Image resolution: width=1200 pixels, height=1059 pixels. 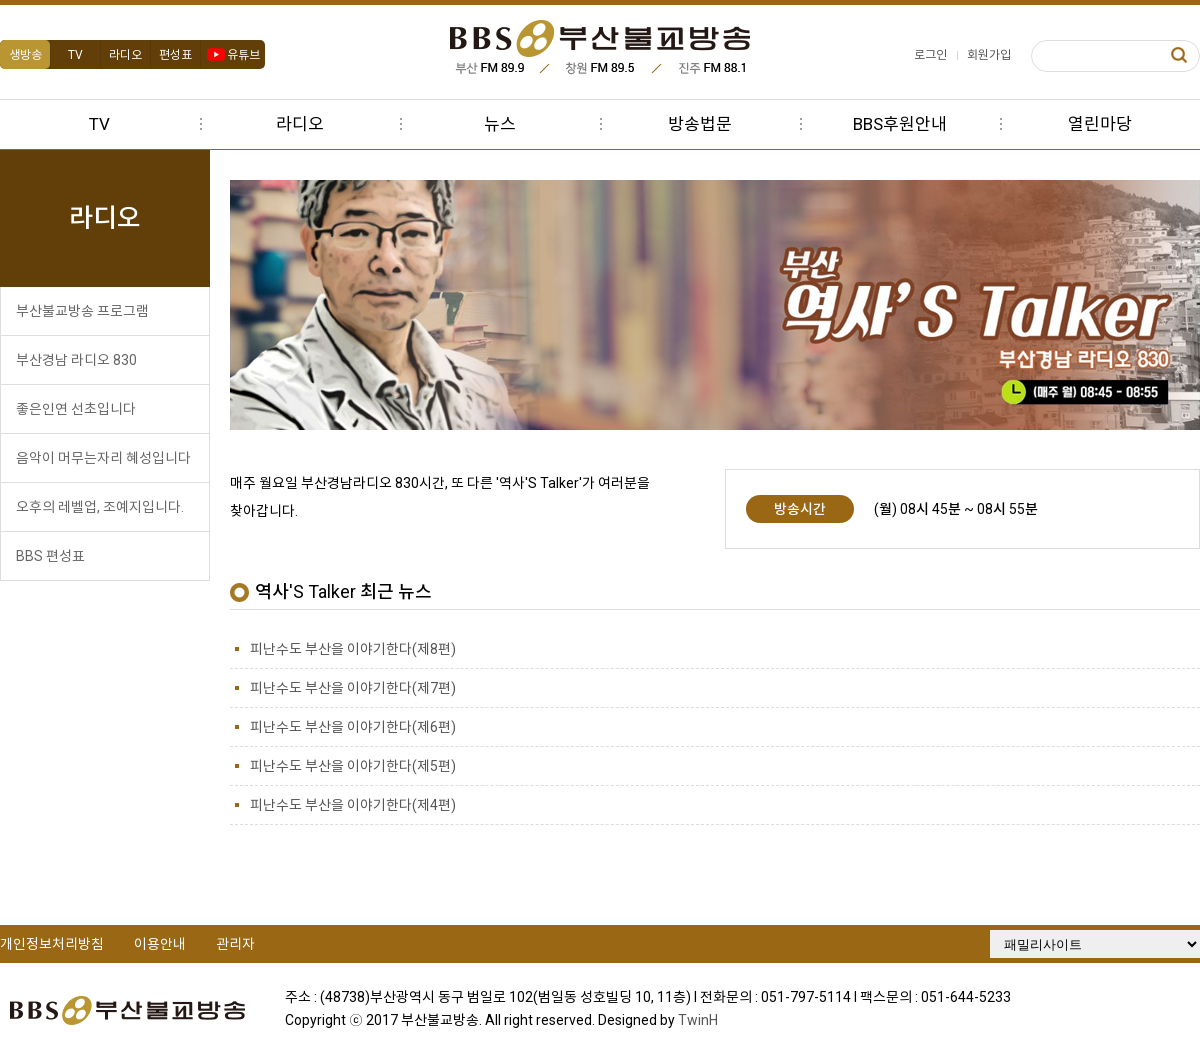 I want to click on 편성표, so click(x=175, y=55).